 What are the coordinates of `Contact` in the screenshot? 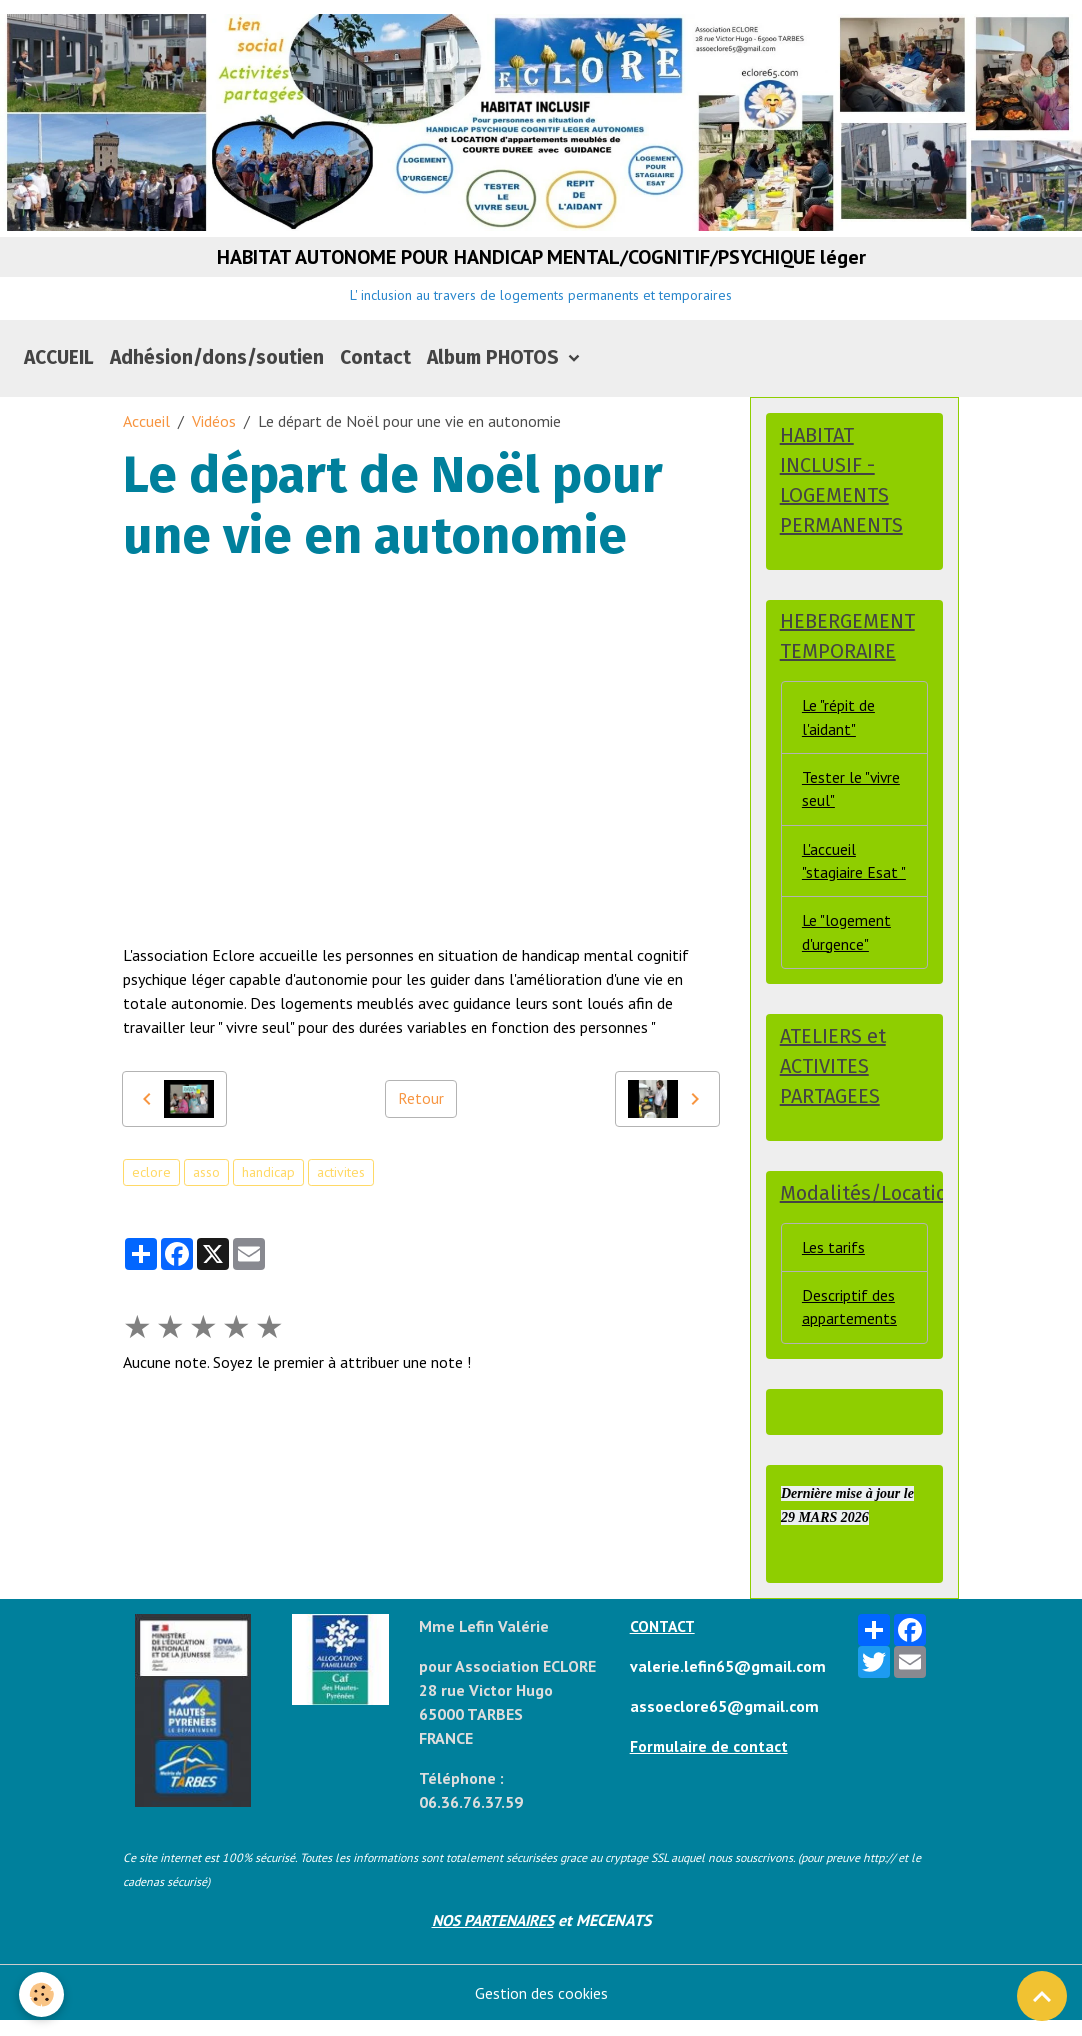 It's located at (375, 362).